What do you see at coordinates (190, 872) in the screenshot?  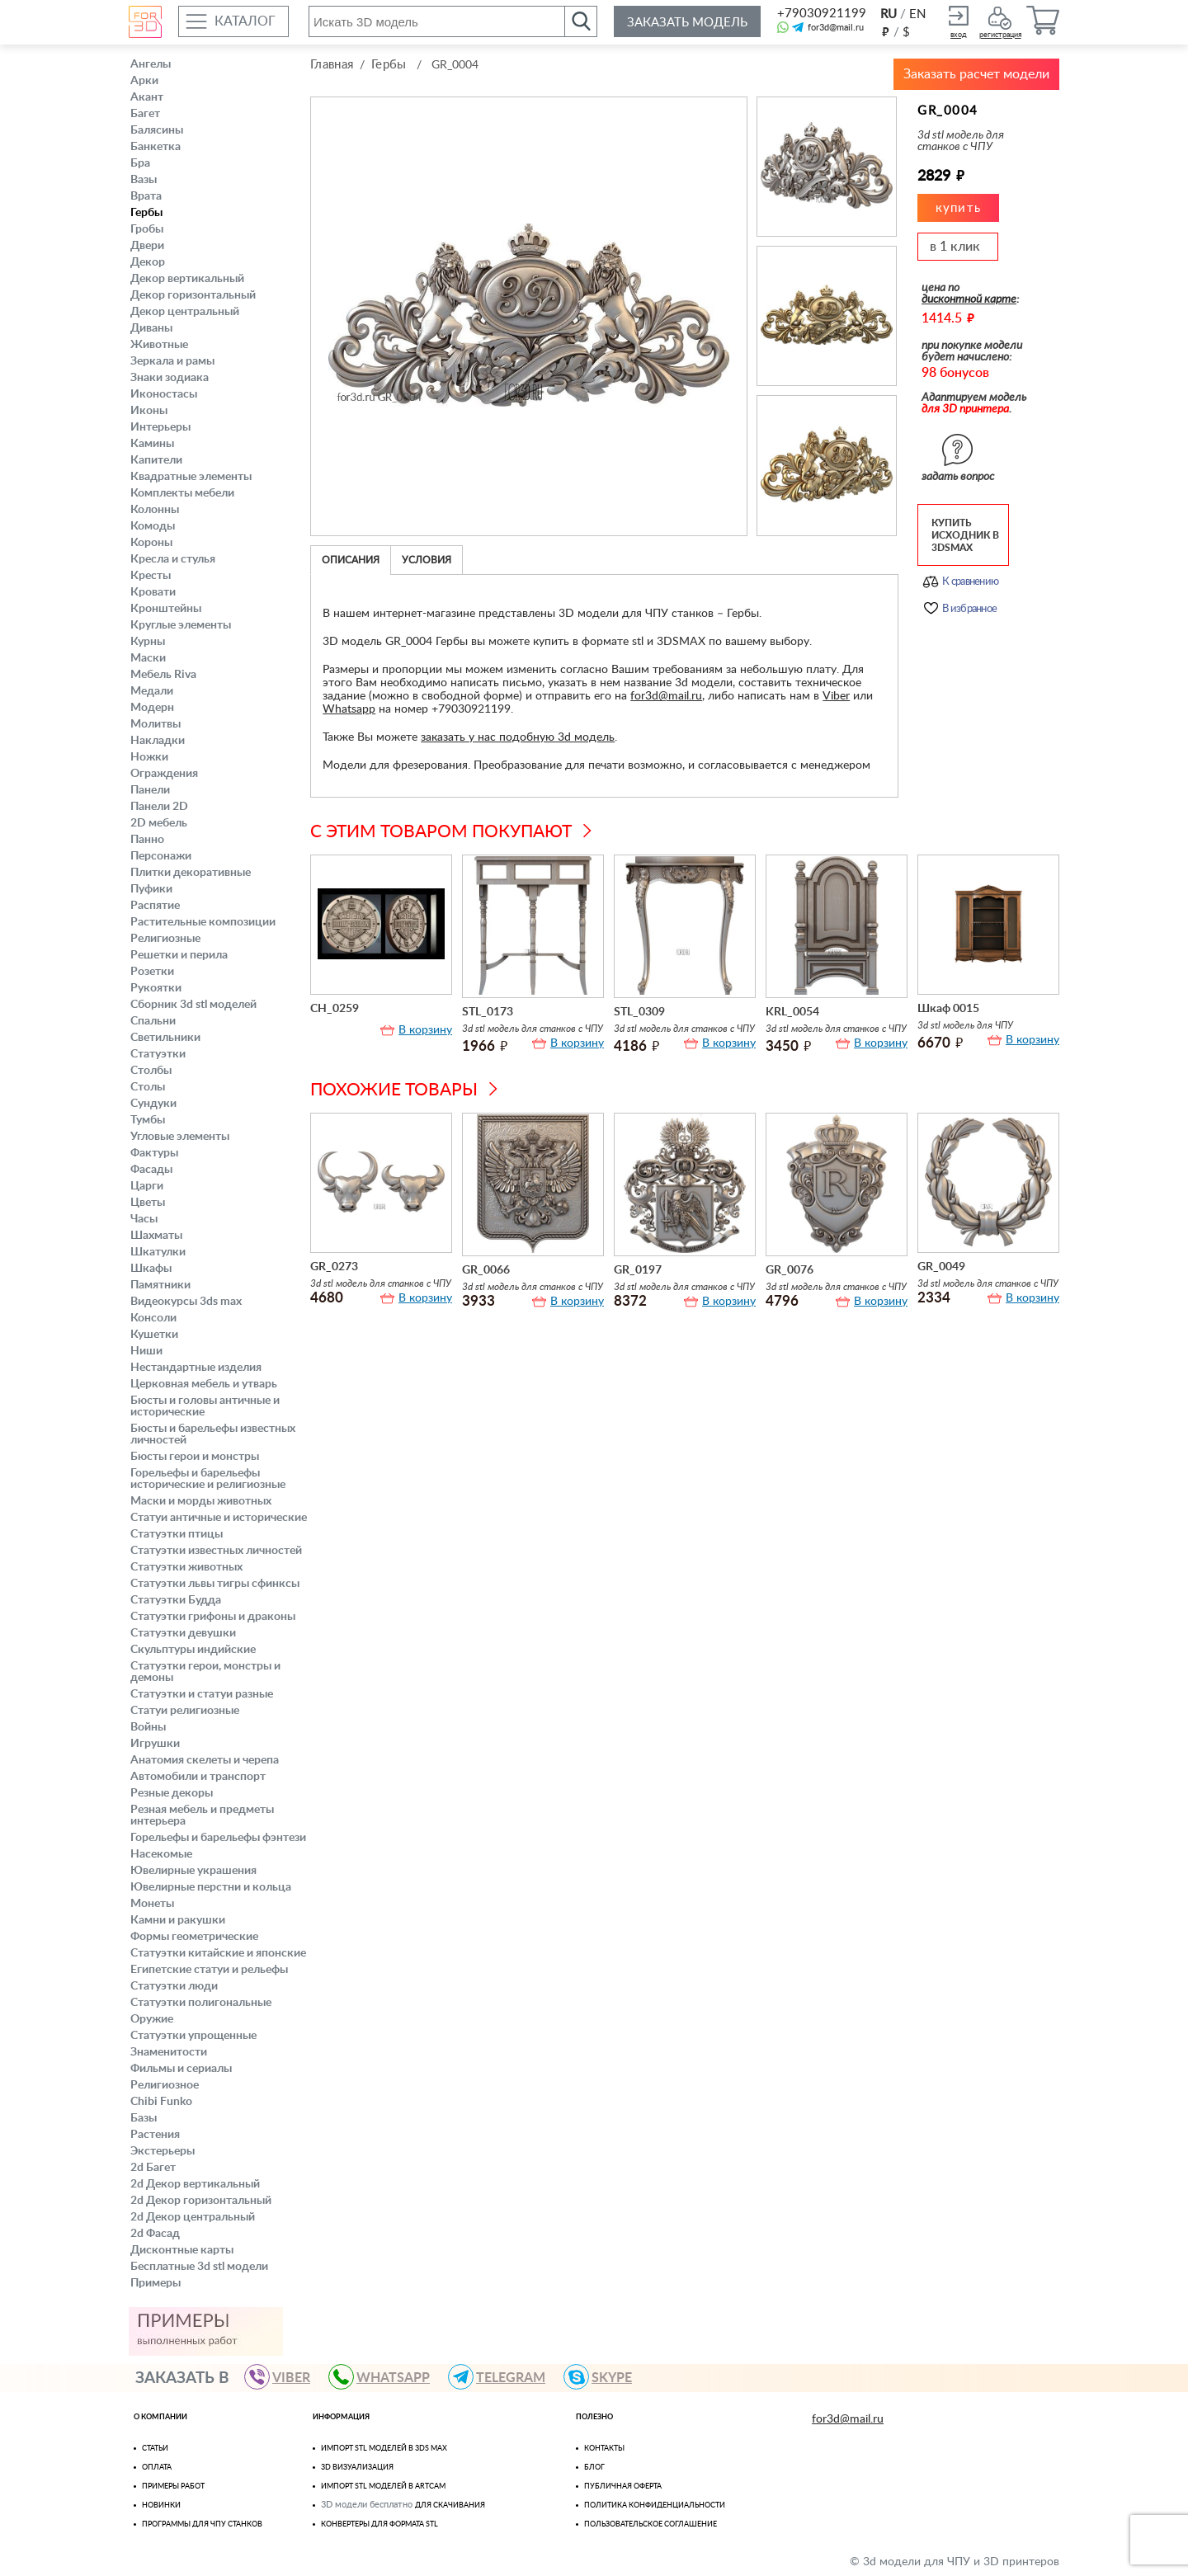 I see `Плитки декоративные` at bounding box center [190, 872].